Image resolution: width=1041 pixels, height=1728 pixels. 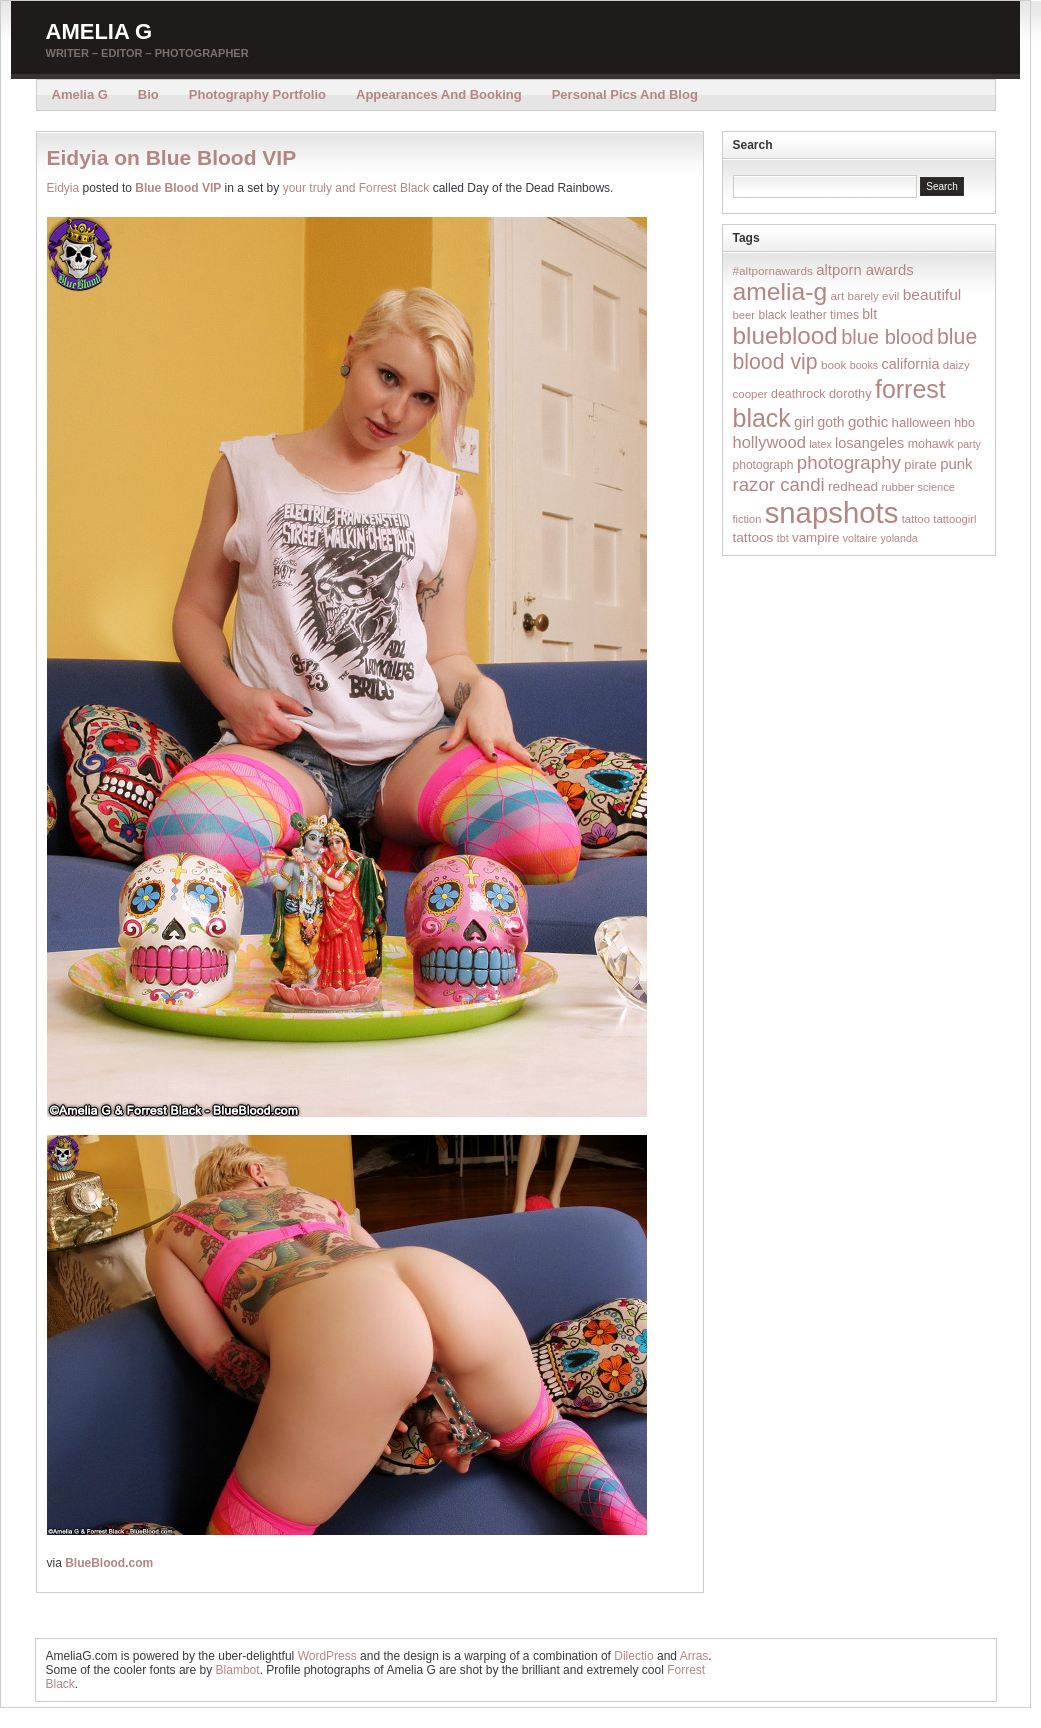 I want to click on mohawk [mohawk (19 items)], so click(x=931, y=444).